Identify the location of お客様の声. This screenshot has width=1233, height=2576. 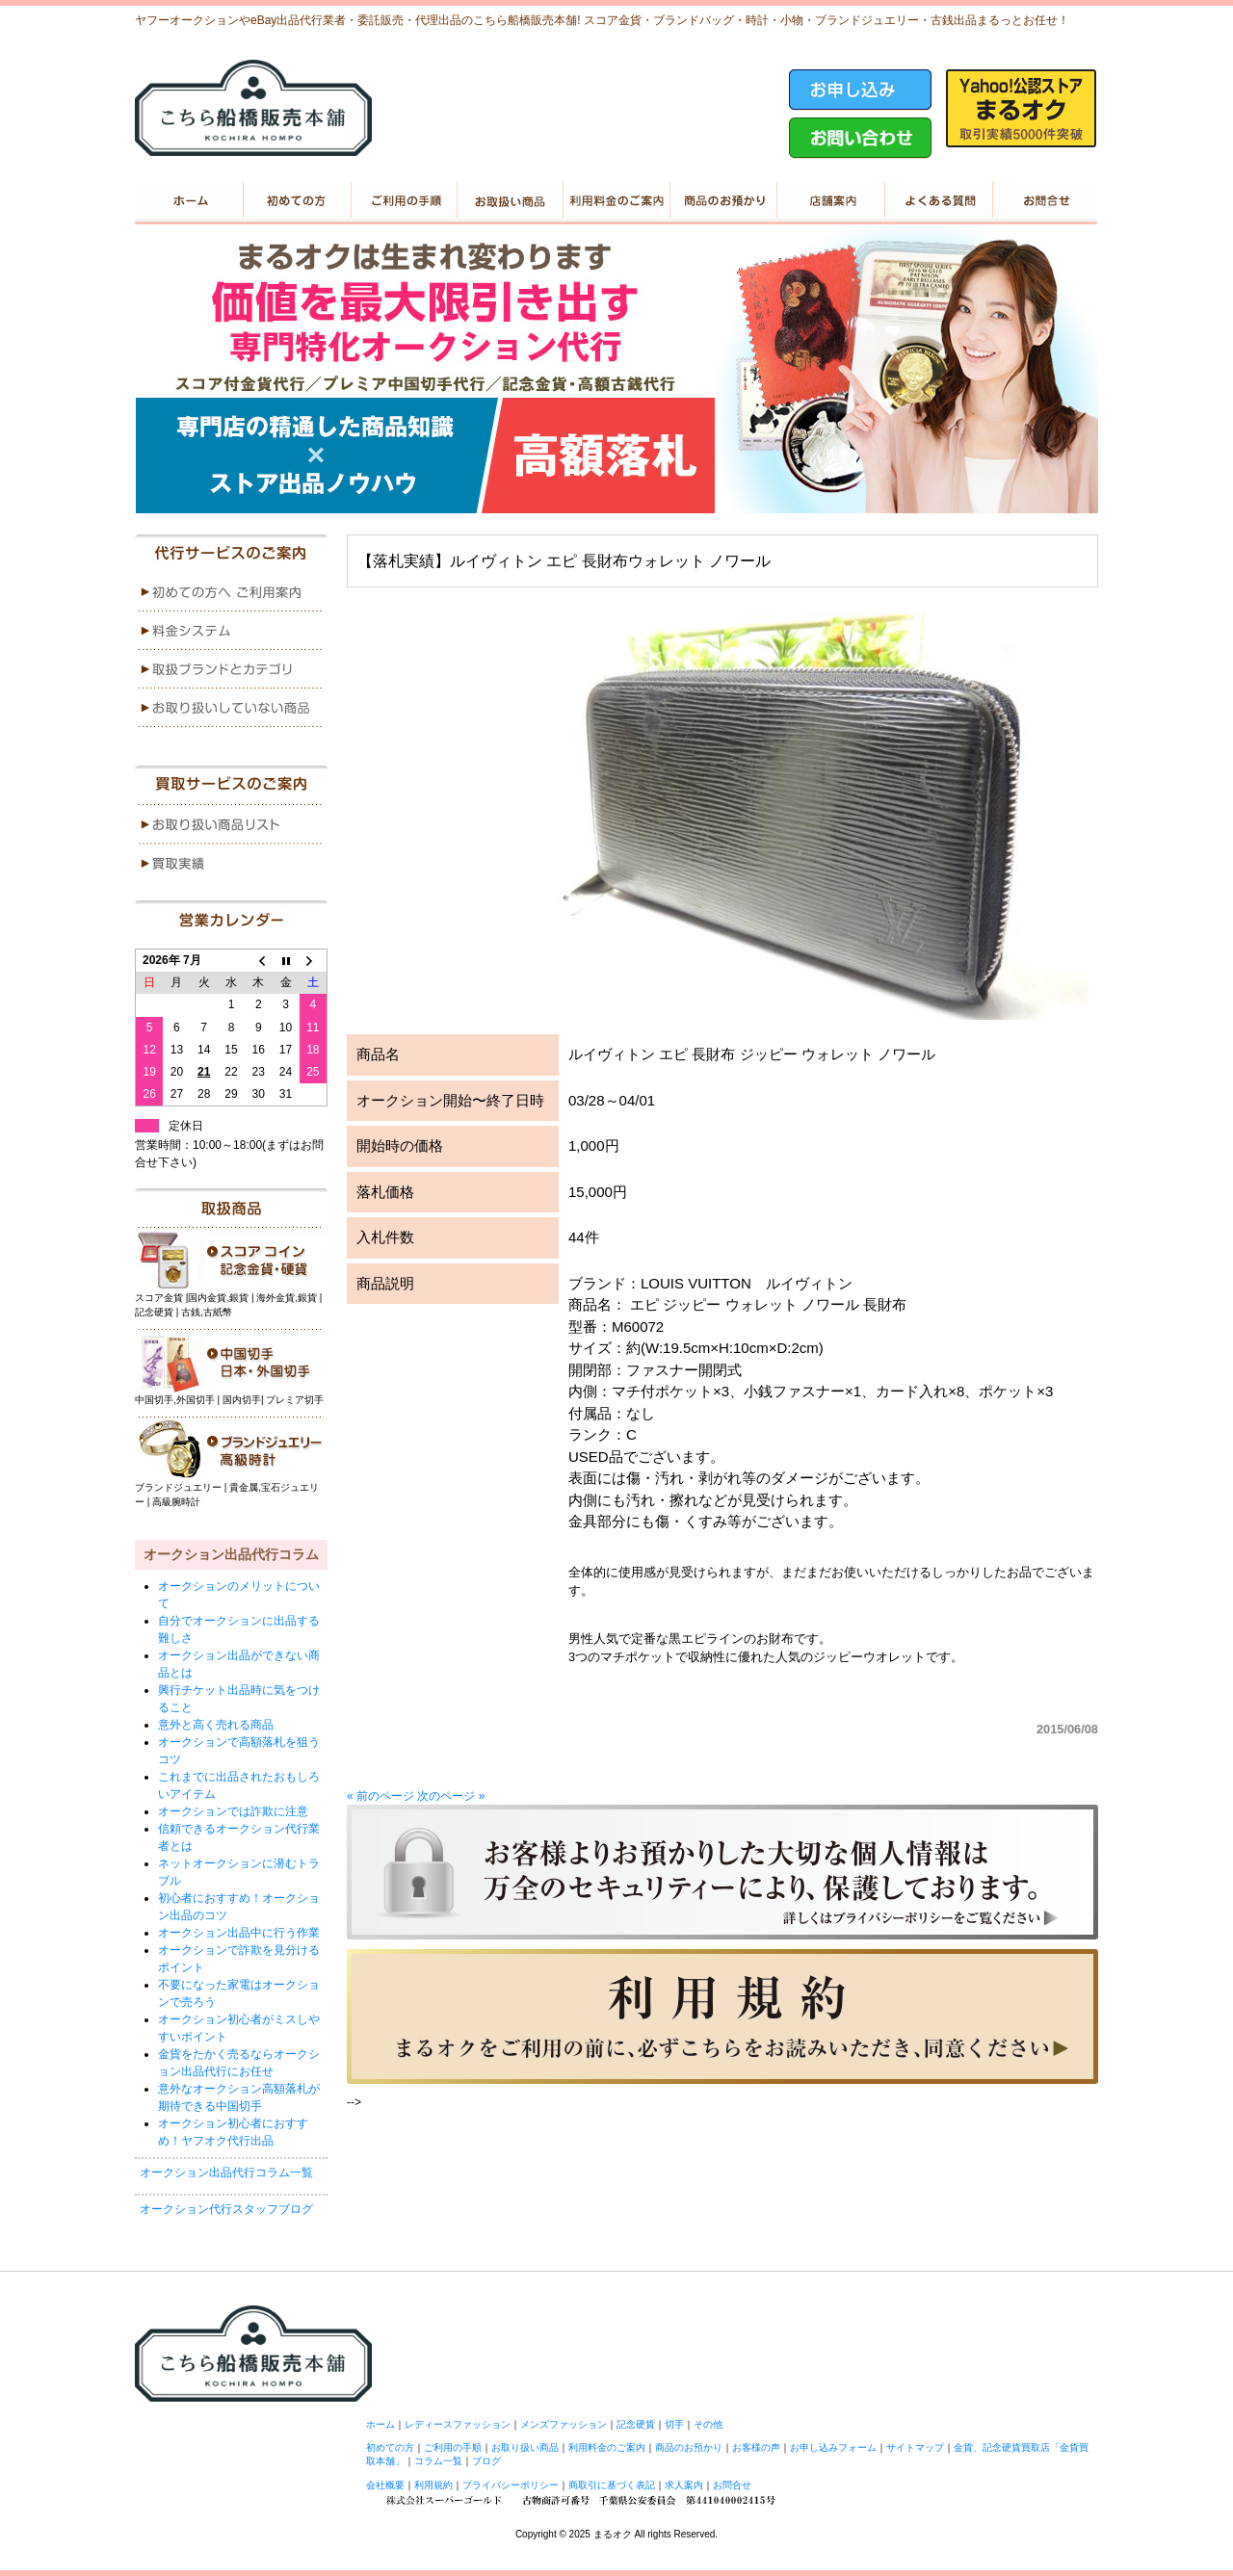
(756, 2447).